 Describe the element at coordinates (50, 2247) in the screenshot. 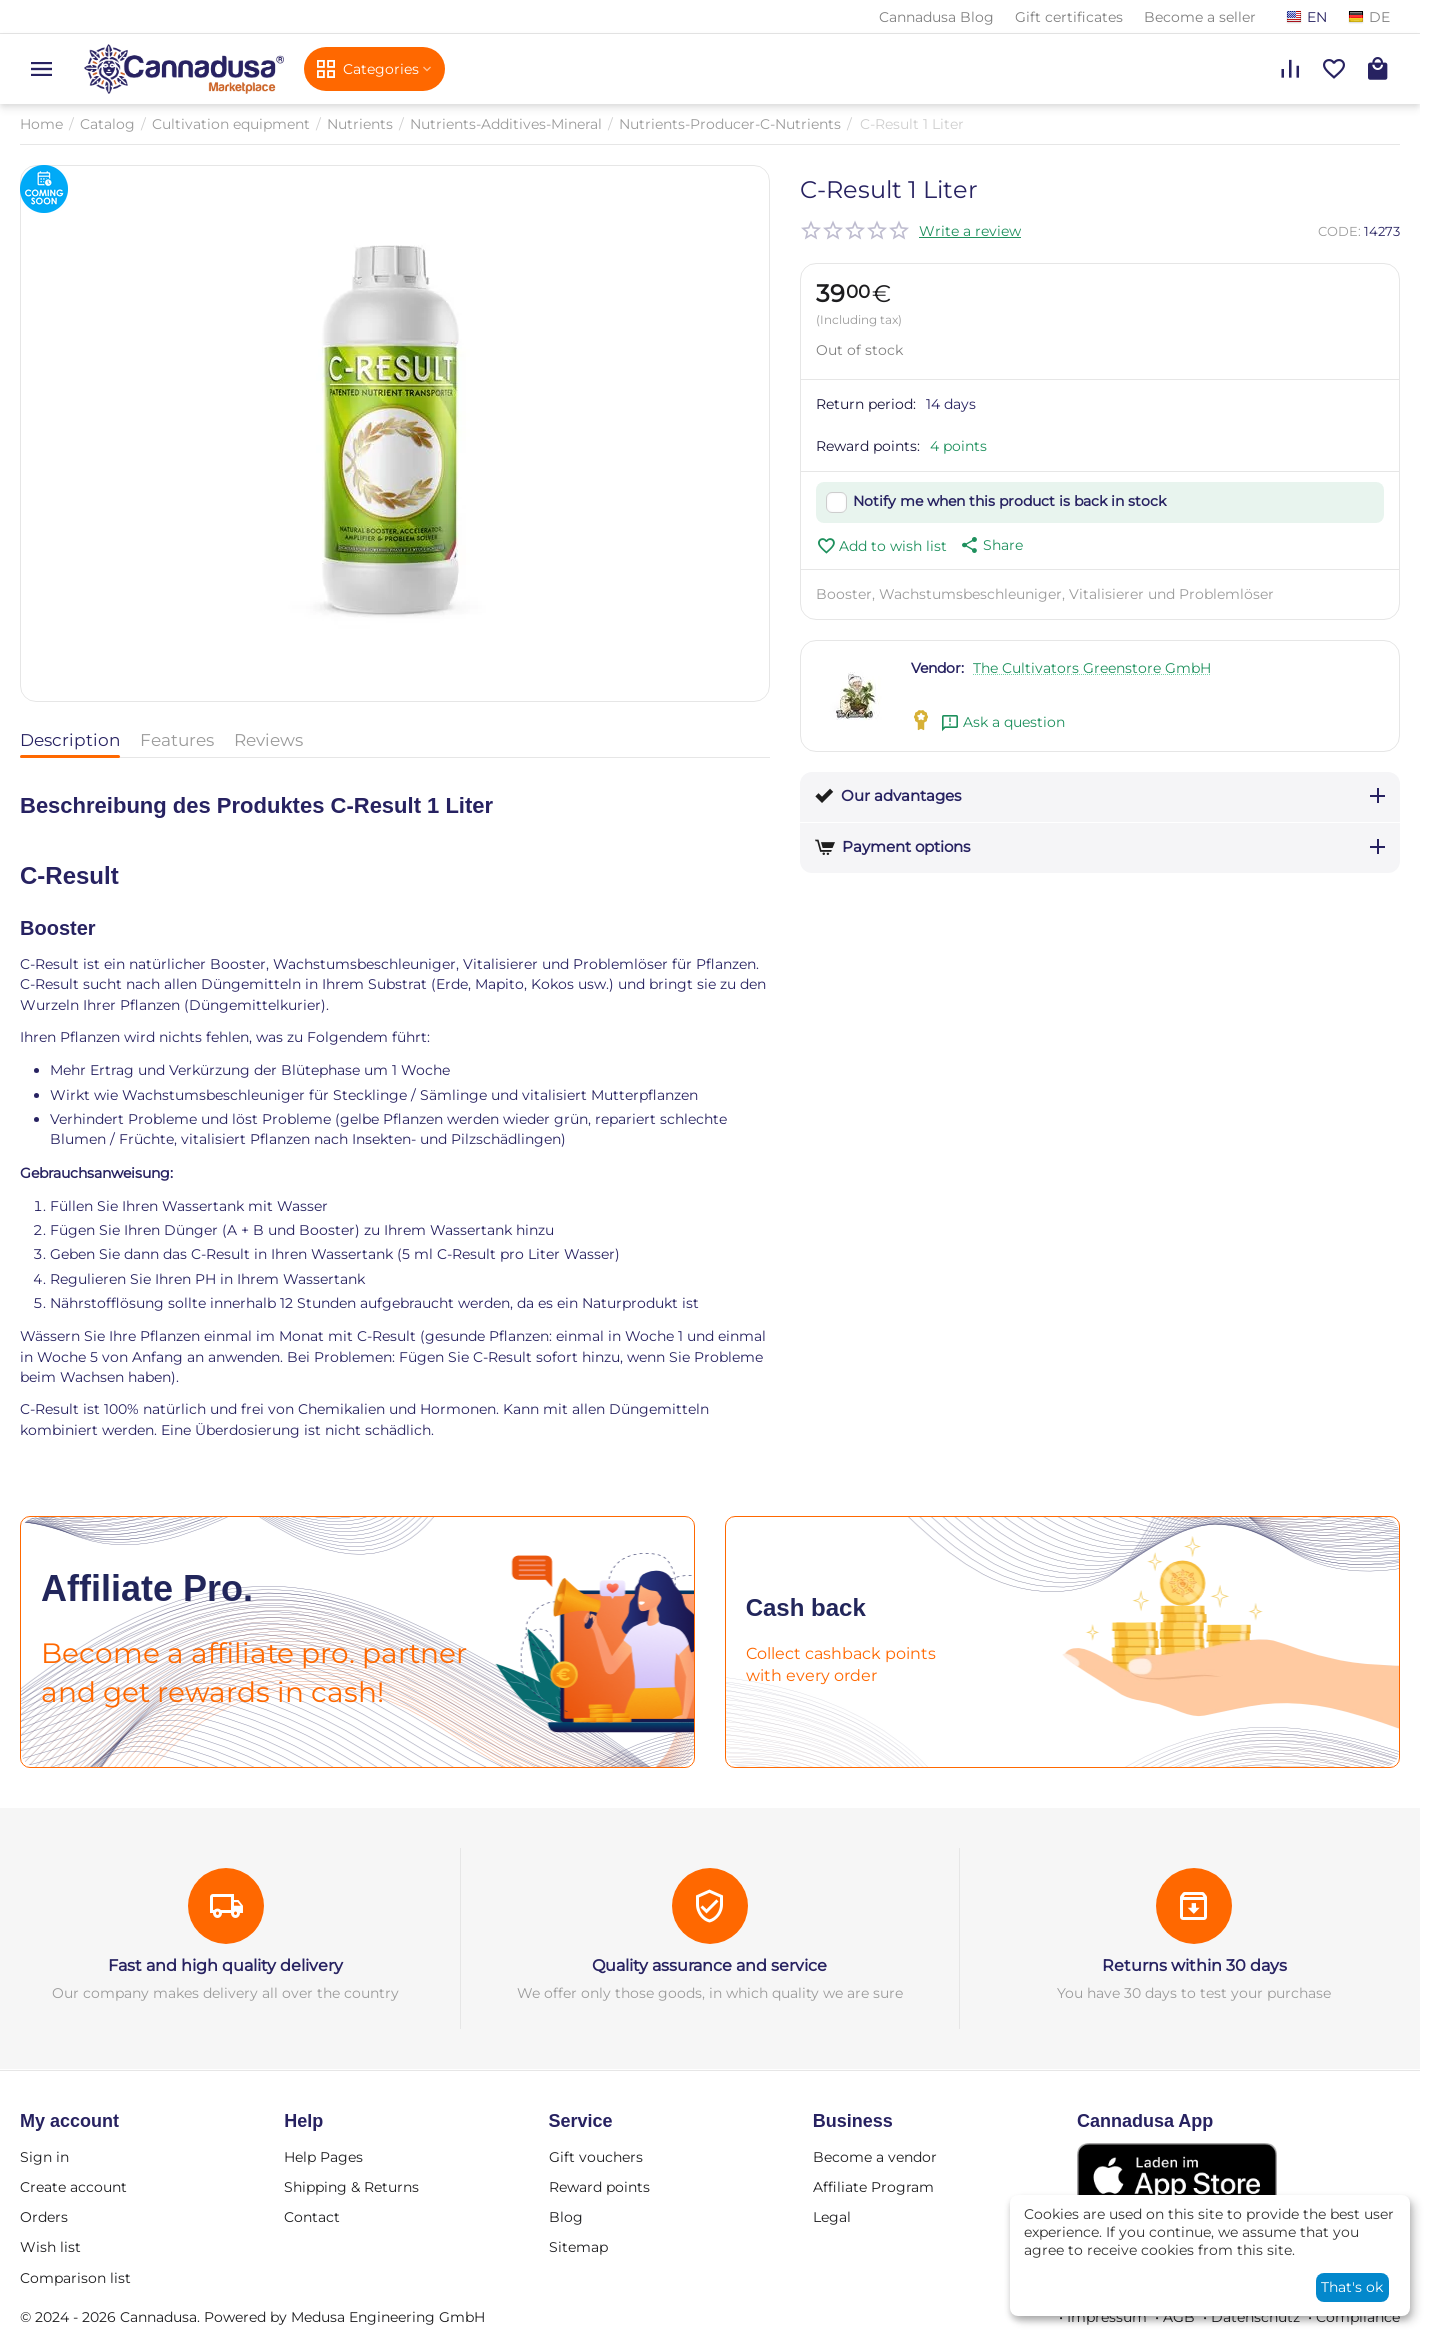

I see `Wish list` at that location.